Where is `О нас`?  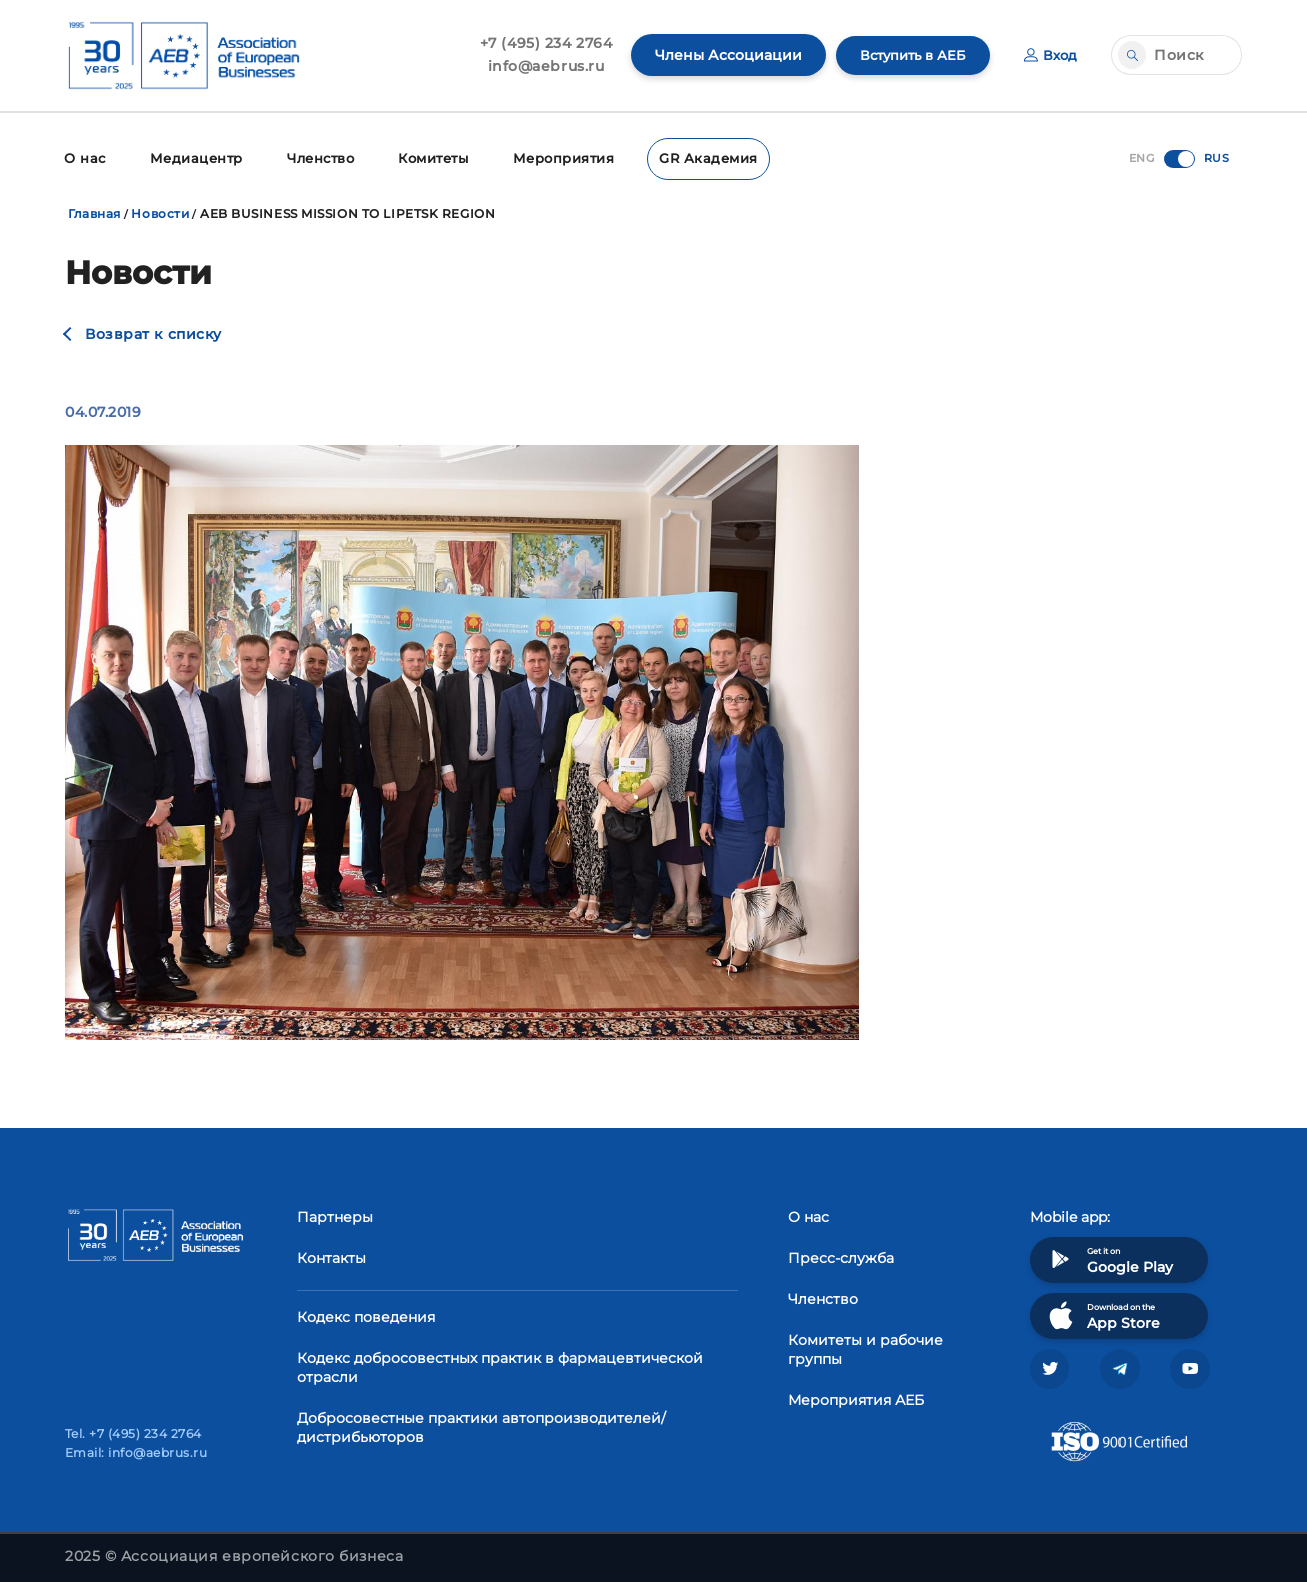 О нас is located at coordinates (83, 157).